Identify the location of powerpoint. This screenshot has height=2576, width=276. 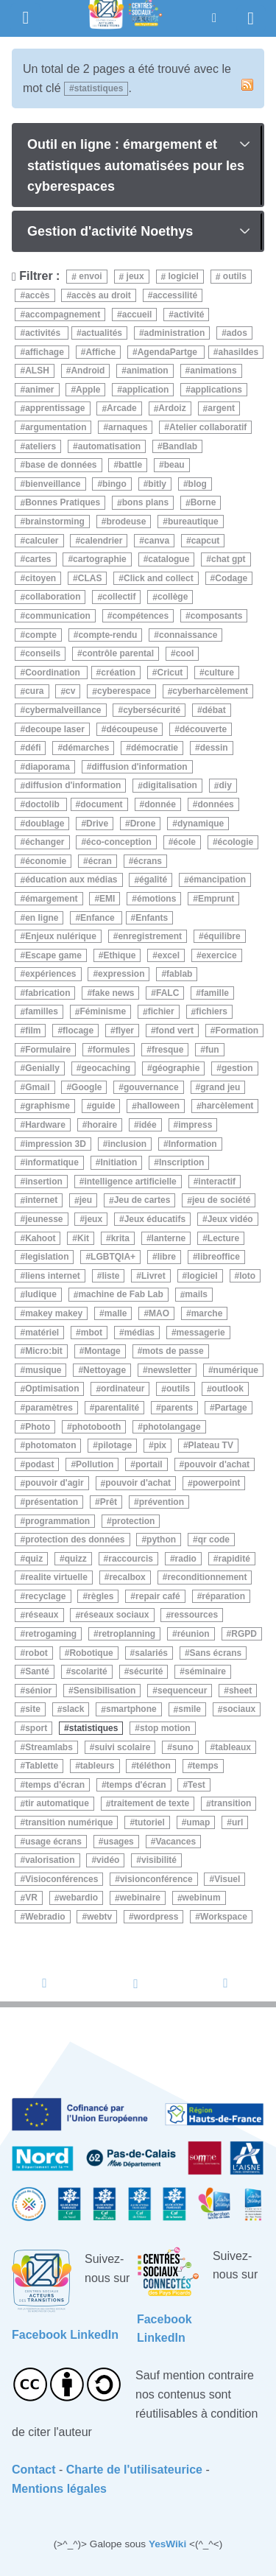
(217, 1483).